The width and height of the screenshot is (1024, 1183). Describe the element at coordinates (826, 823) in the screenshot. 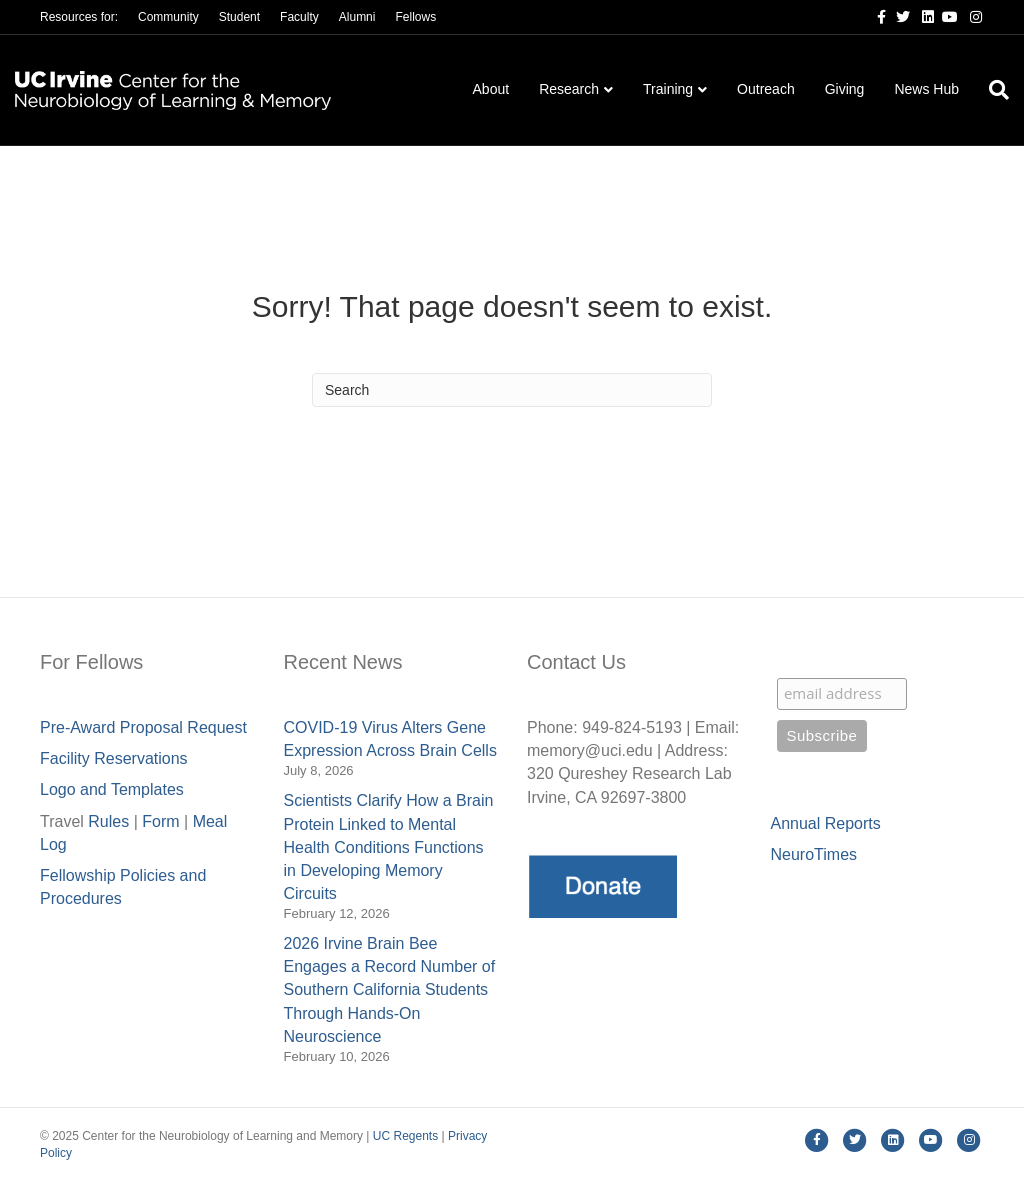

I see `Annual Reports` at that location.